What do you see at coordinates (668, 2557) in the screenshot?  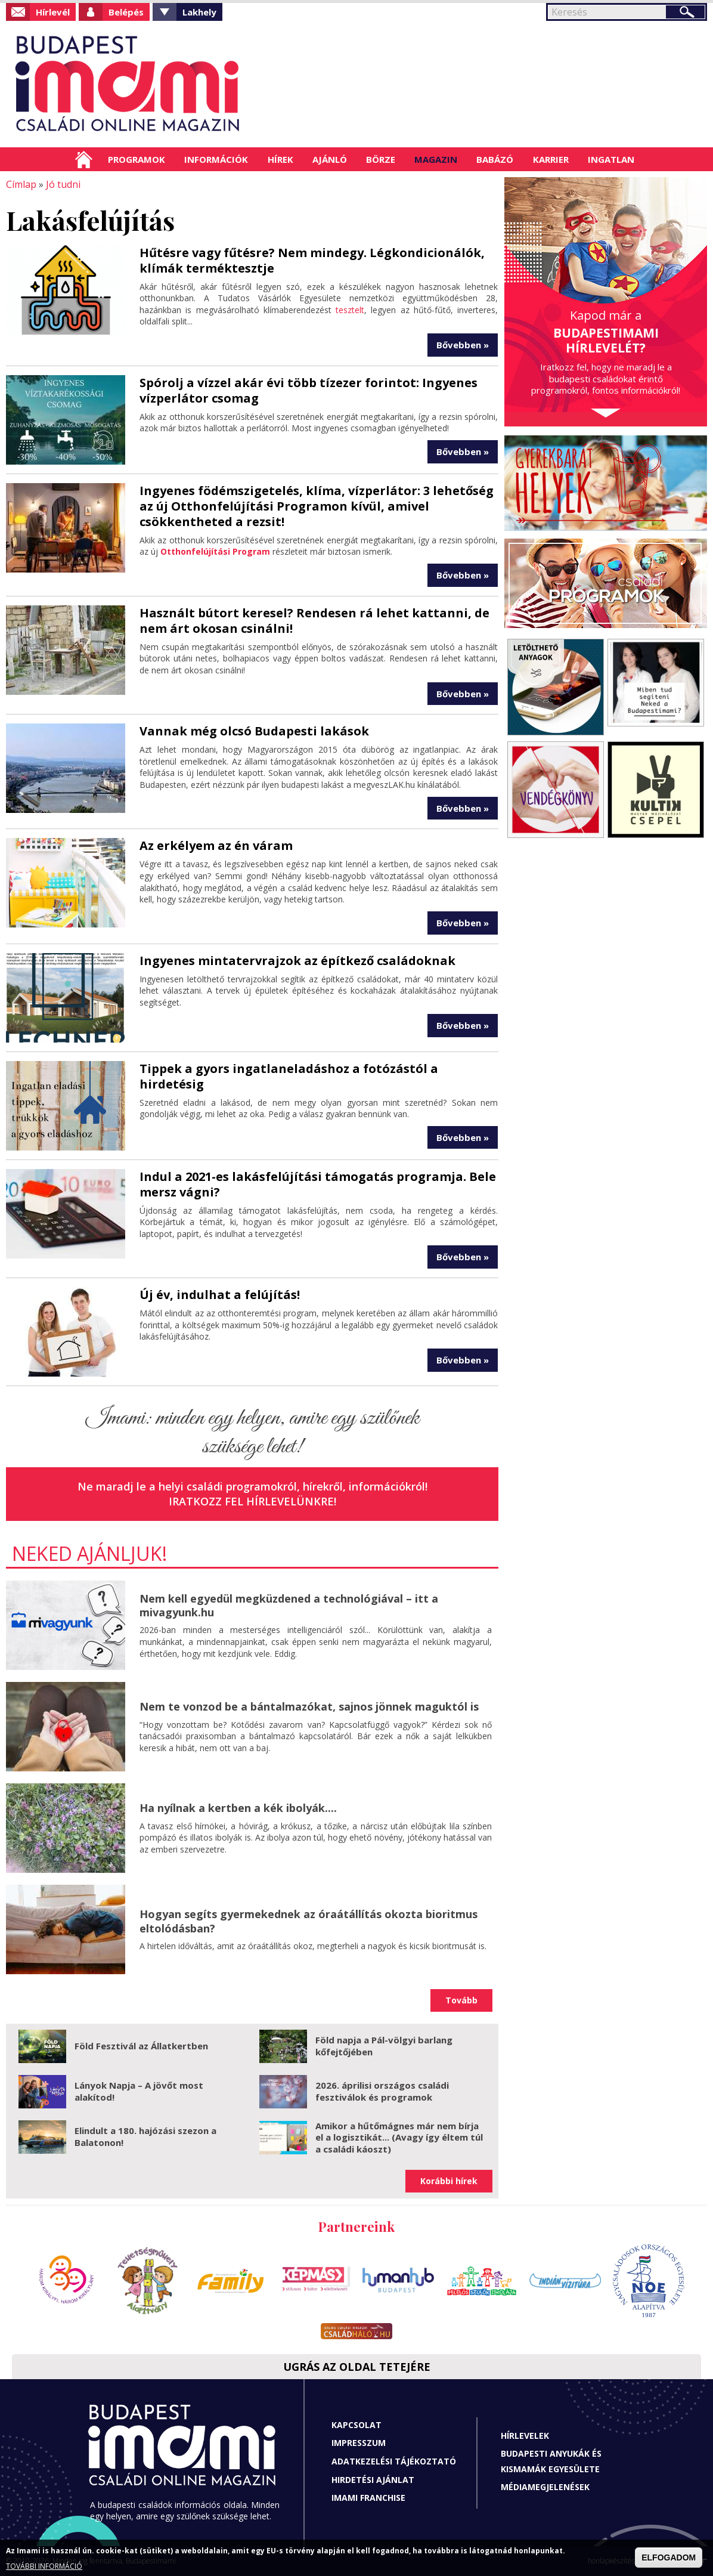 I see `ELFOGADOM` at bounding box center [668, 2557].